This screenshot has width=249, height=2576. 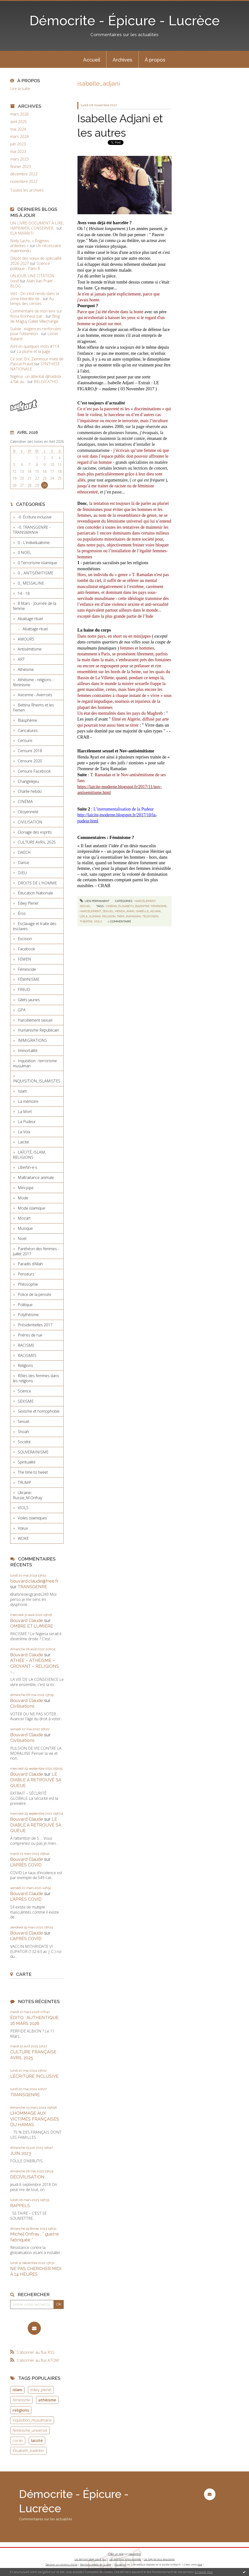 What do you see at coordinates (35, 1063) in the screenshot?
I see `Inquisition - terrorisme musulman` at bounding box center [35, 1063].